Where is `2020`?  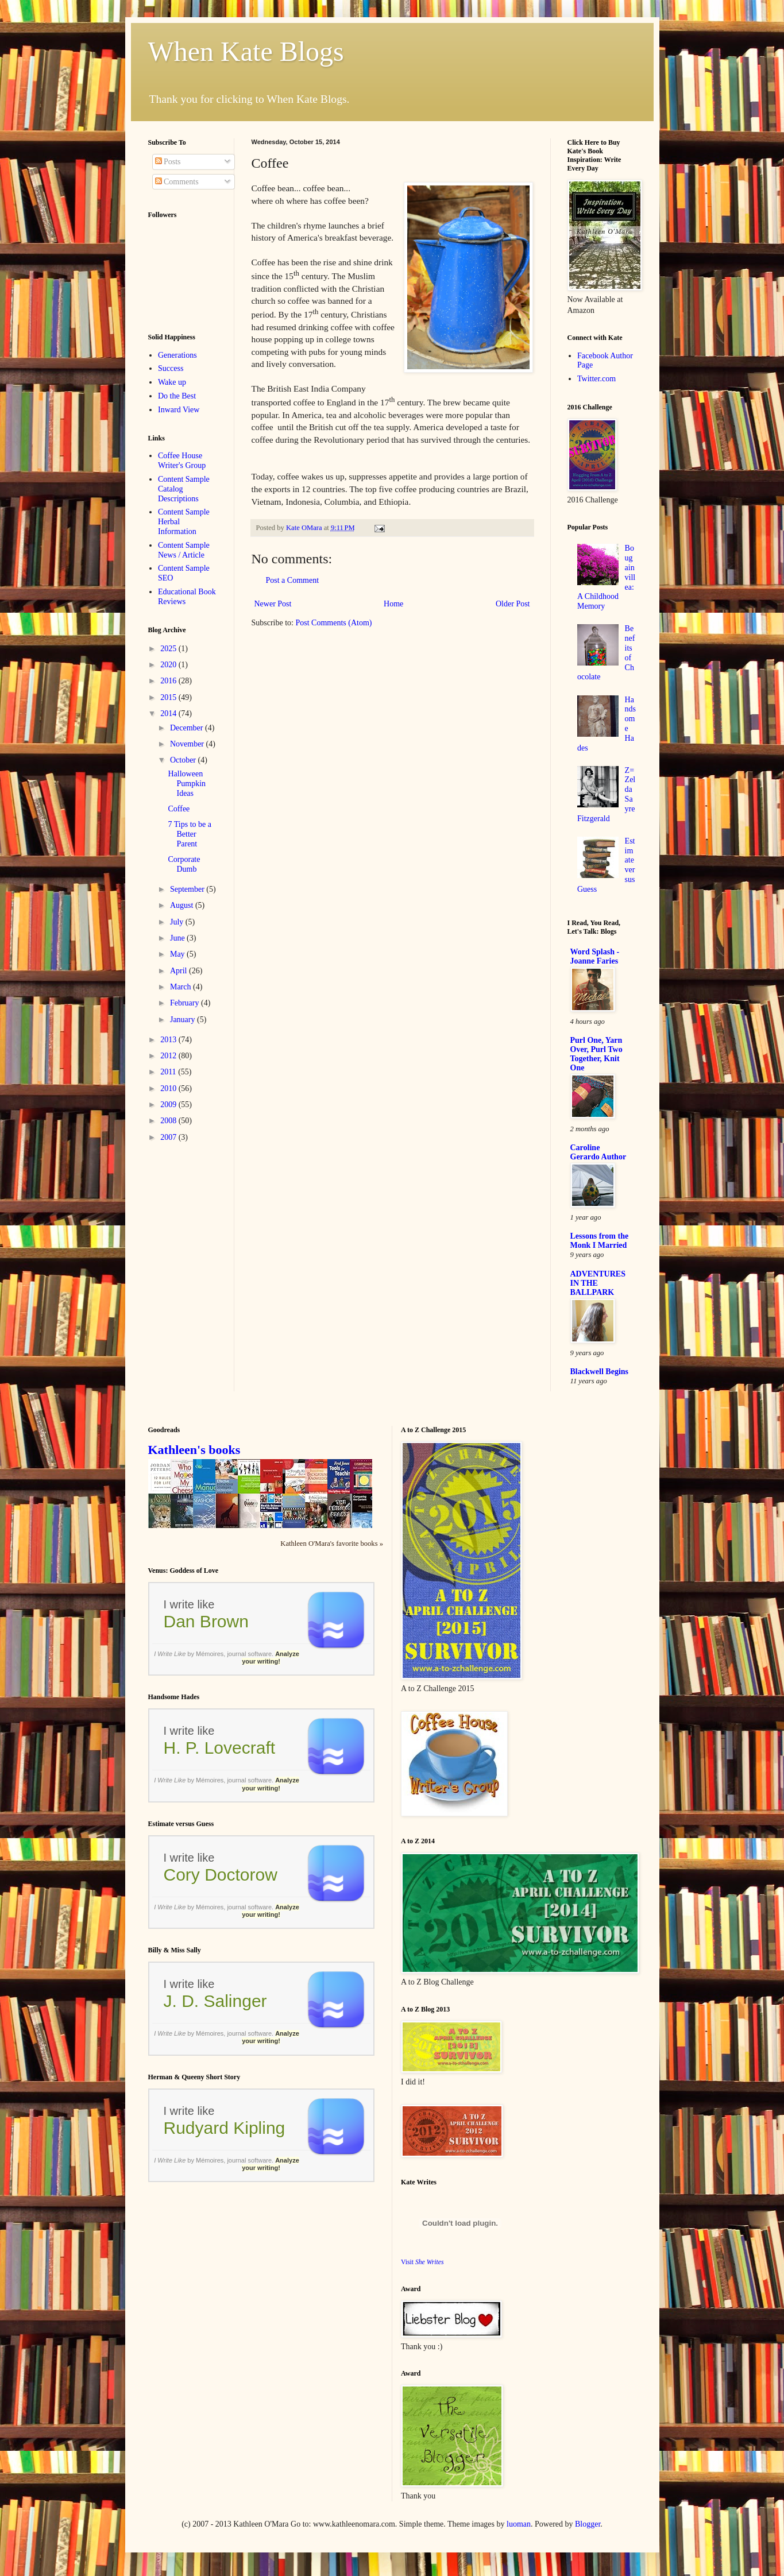 2020 is located at coordinates (169, 664).